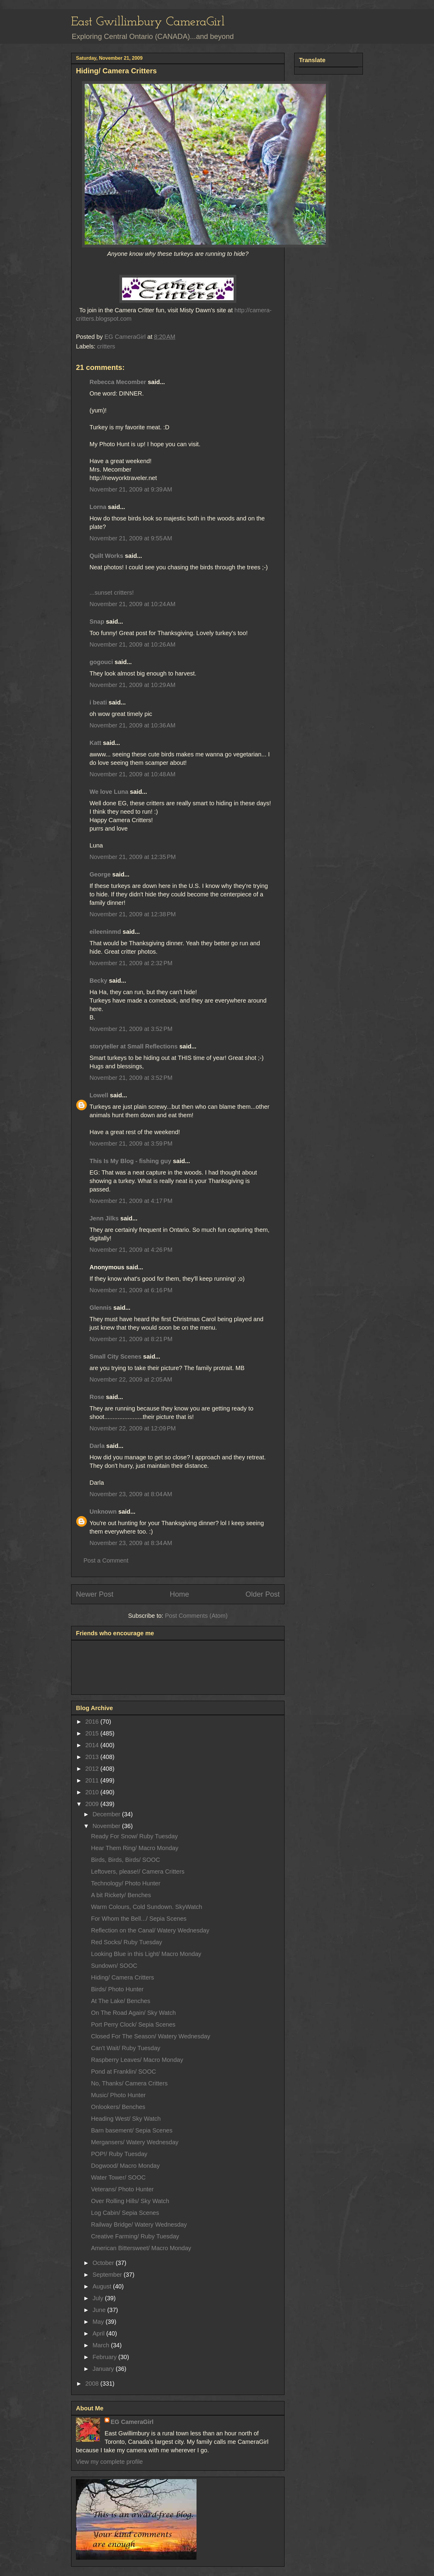 This screenshot has width=434, height=2576. What do you see at coordinates (131, 1249) in the screenshot?
I see `November 21, 2009 at 4:26 PM` at bounding box center [131, 1249].